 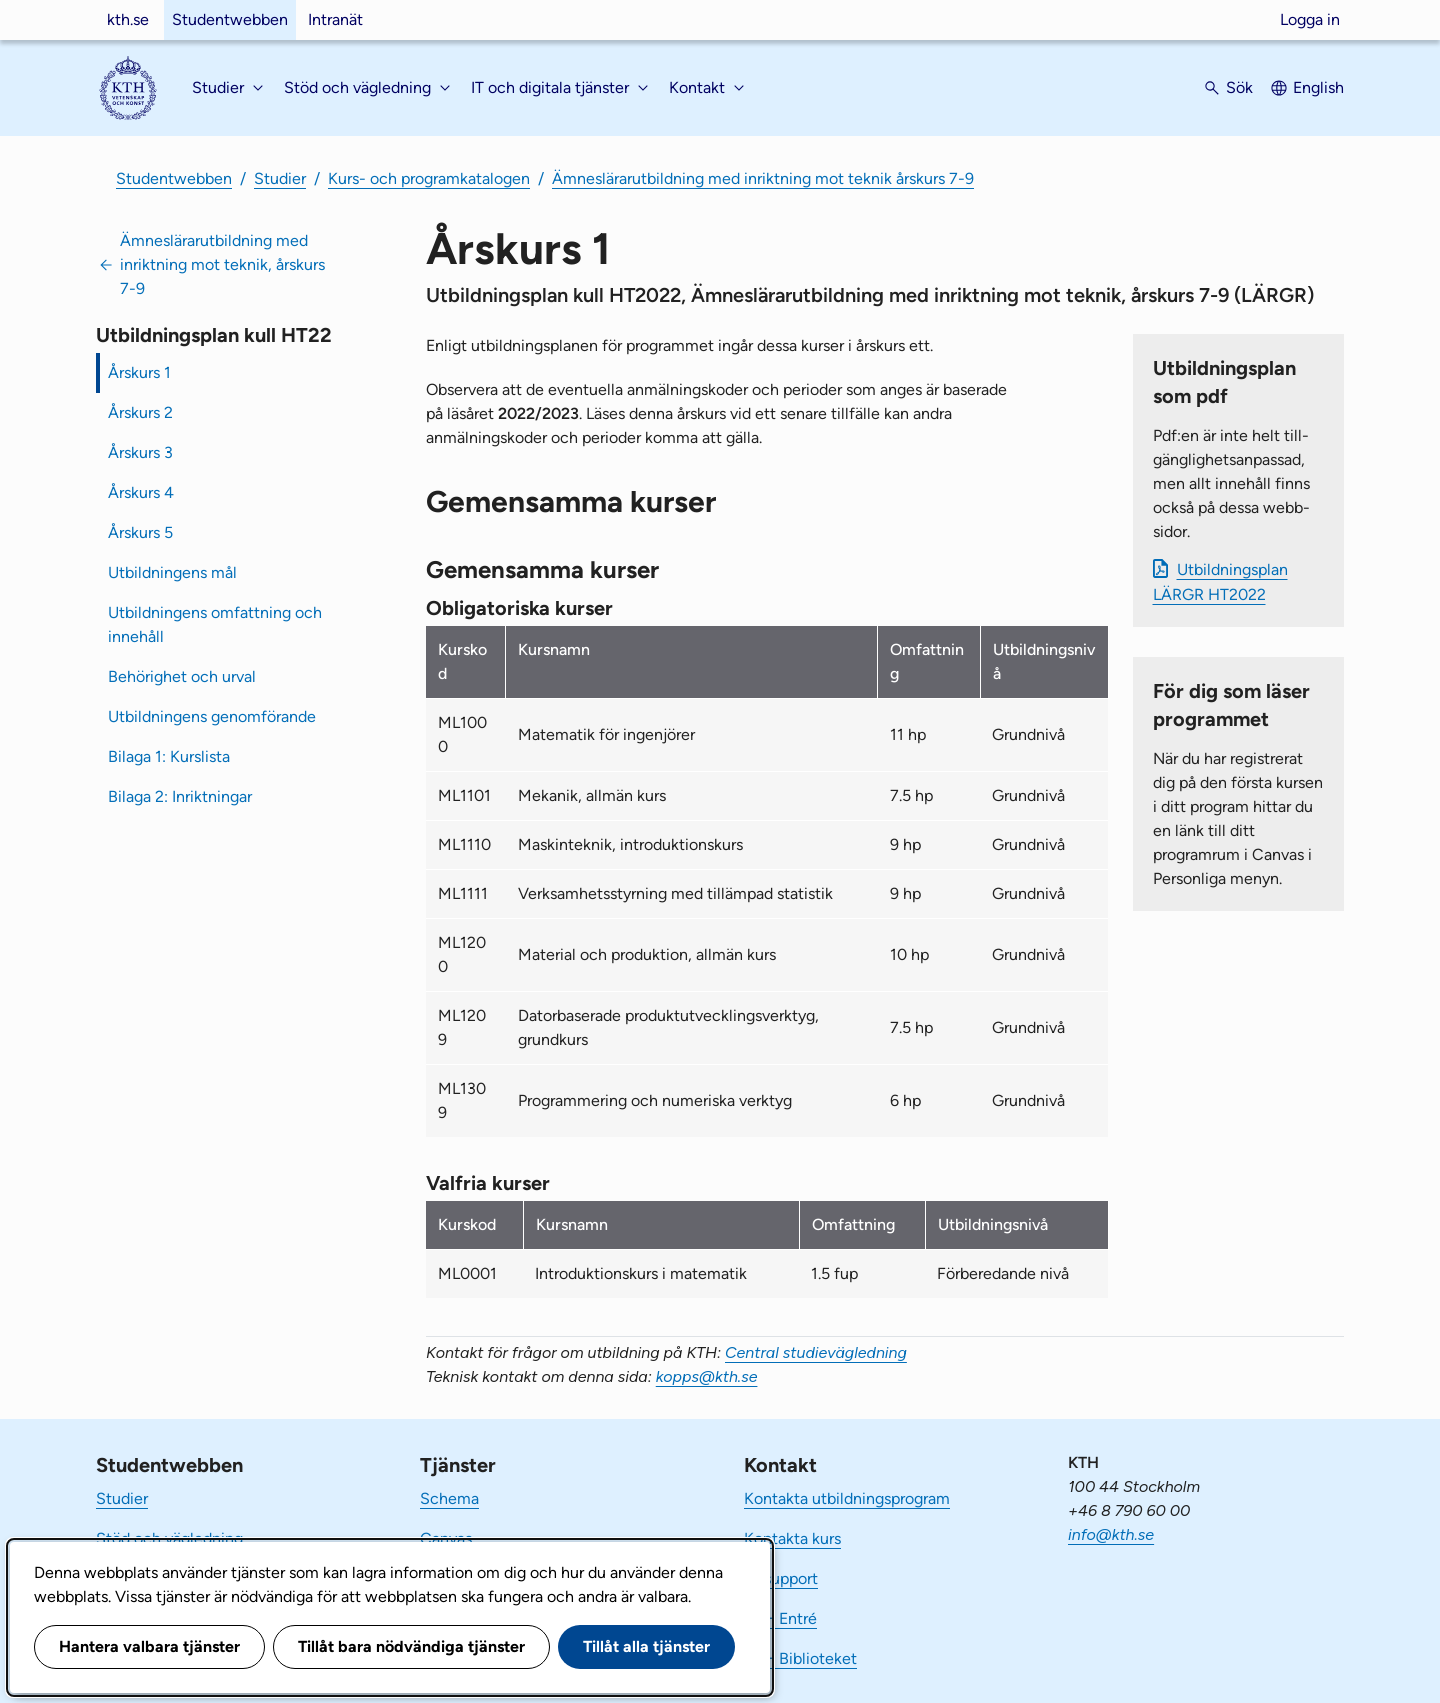 What do you see at coordinates (449, 1498) in the screenshot?
I see `Schema` at bounding box center [449, 1498].